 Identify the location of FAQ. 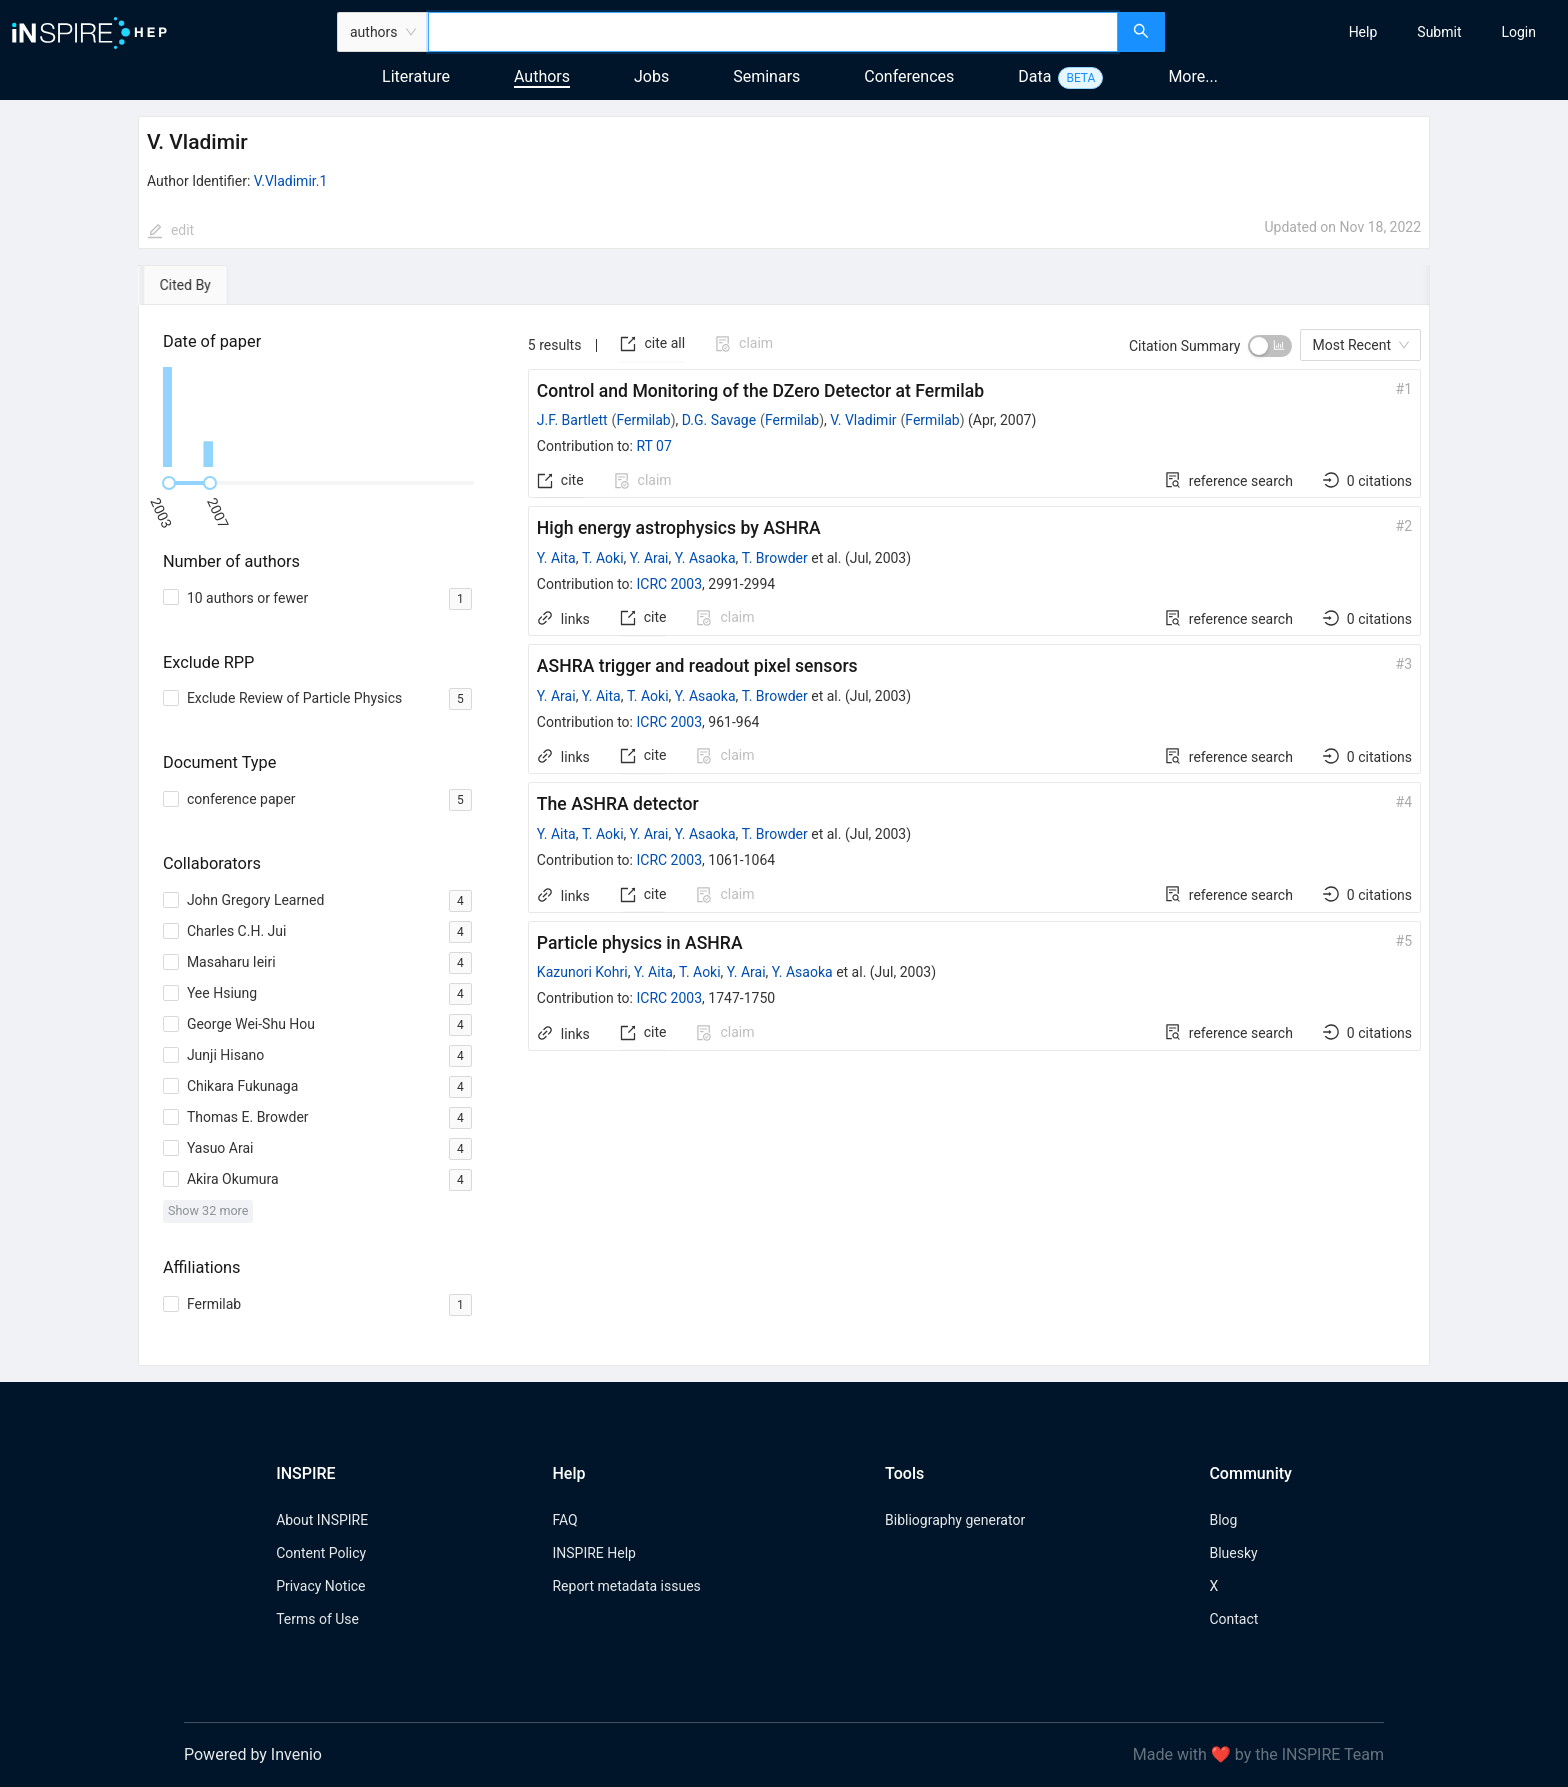
(564, 1520).